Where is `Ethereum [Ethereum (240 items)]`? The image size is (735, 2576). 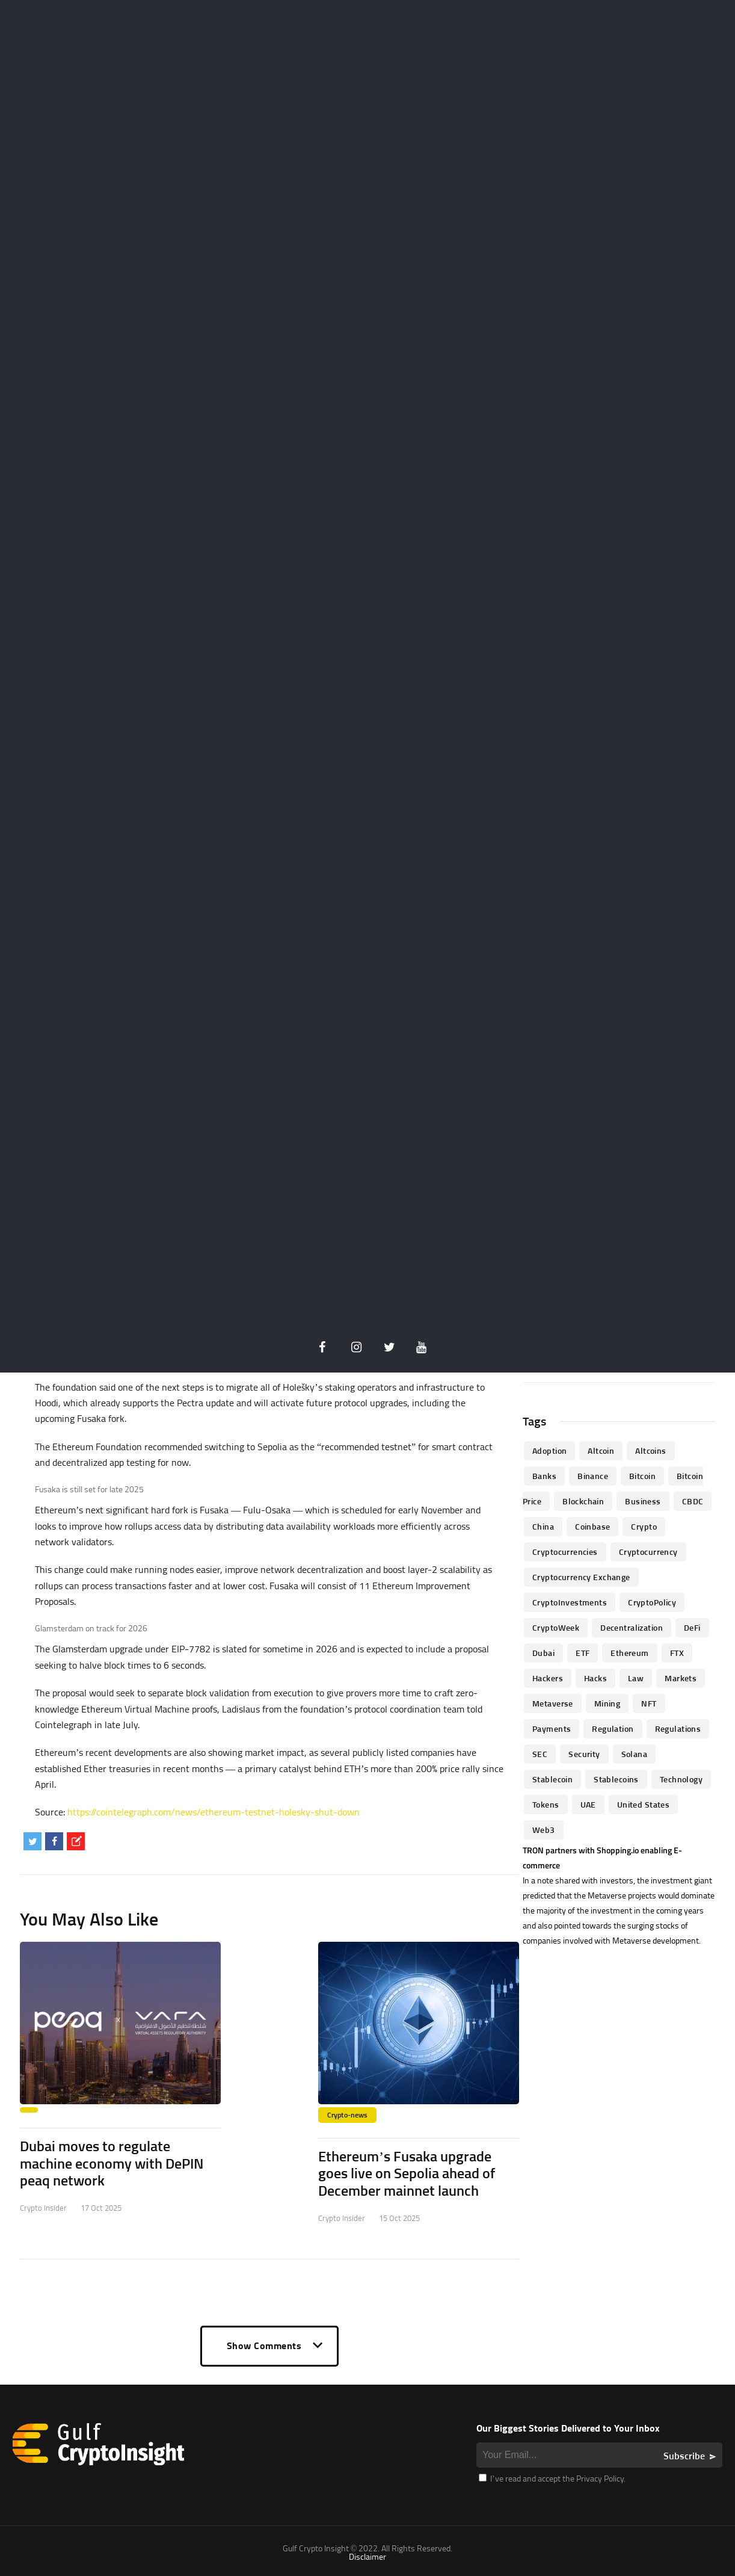
Ethereum [Ethereum (240 items)] is located at coordinates (629, 1652).